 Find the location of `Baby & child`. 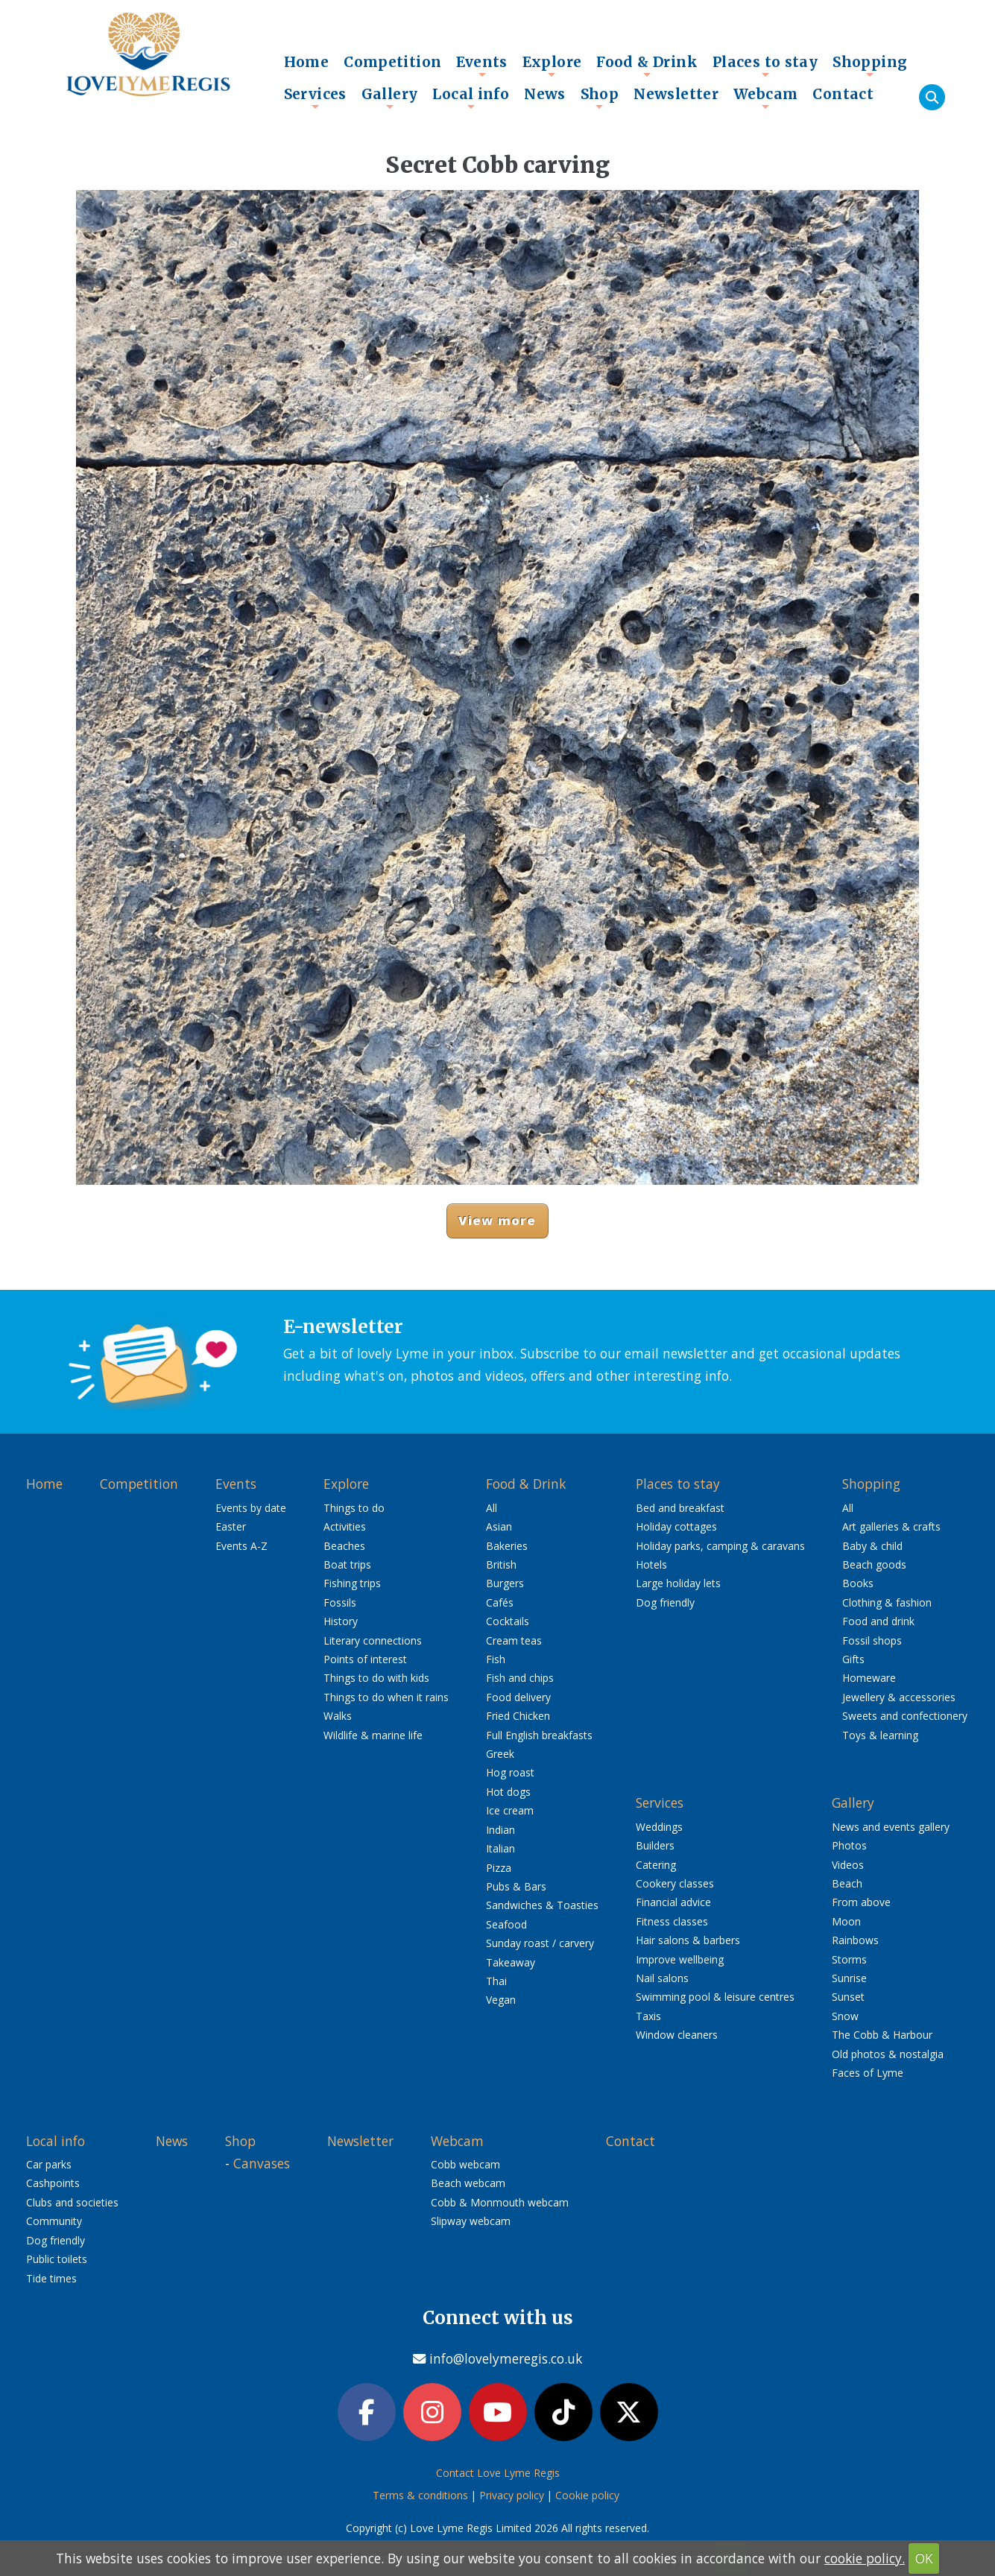

Baby & child is located at coordinates (872, 1546).